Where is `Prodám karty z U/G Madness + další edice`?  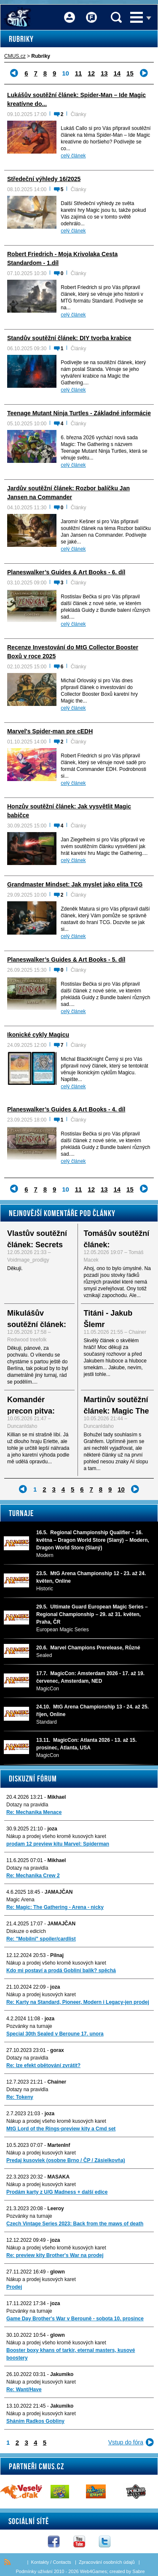 Prodám karty z U/G Madness + další edice is located at coordinates (56, 2192).